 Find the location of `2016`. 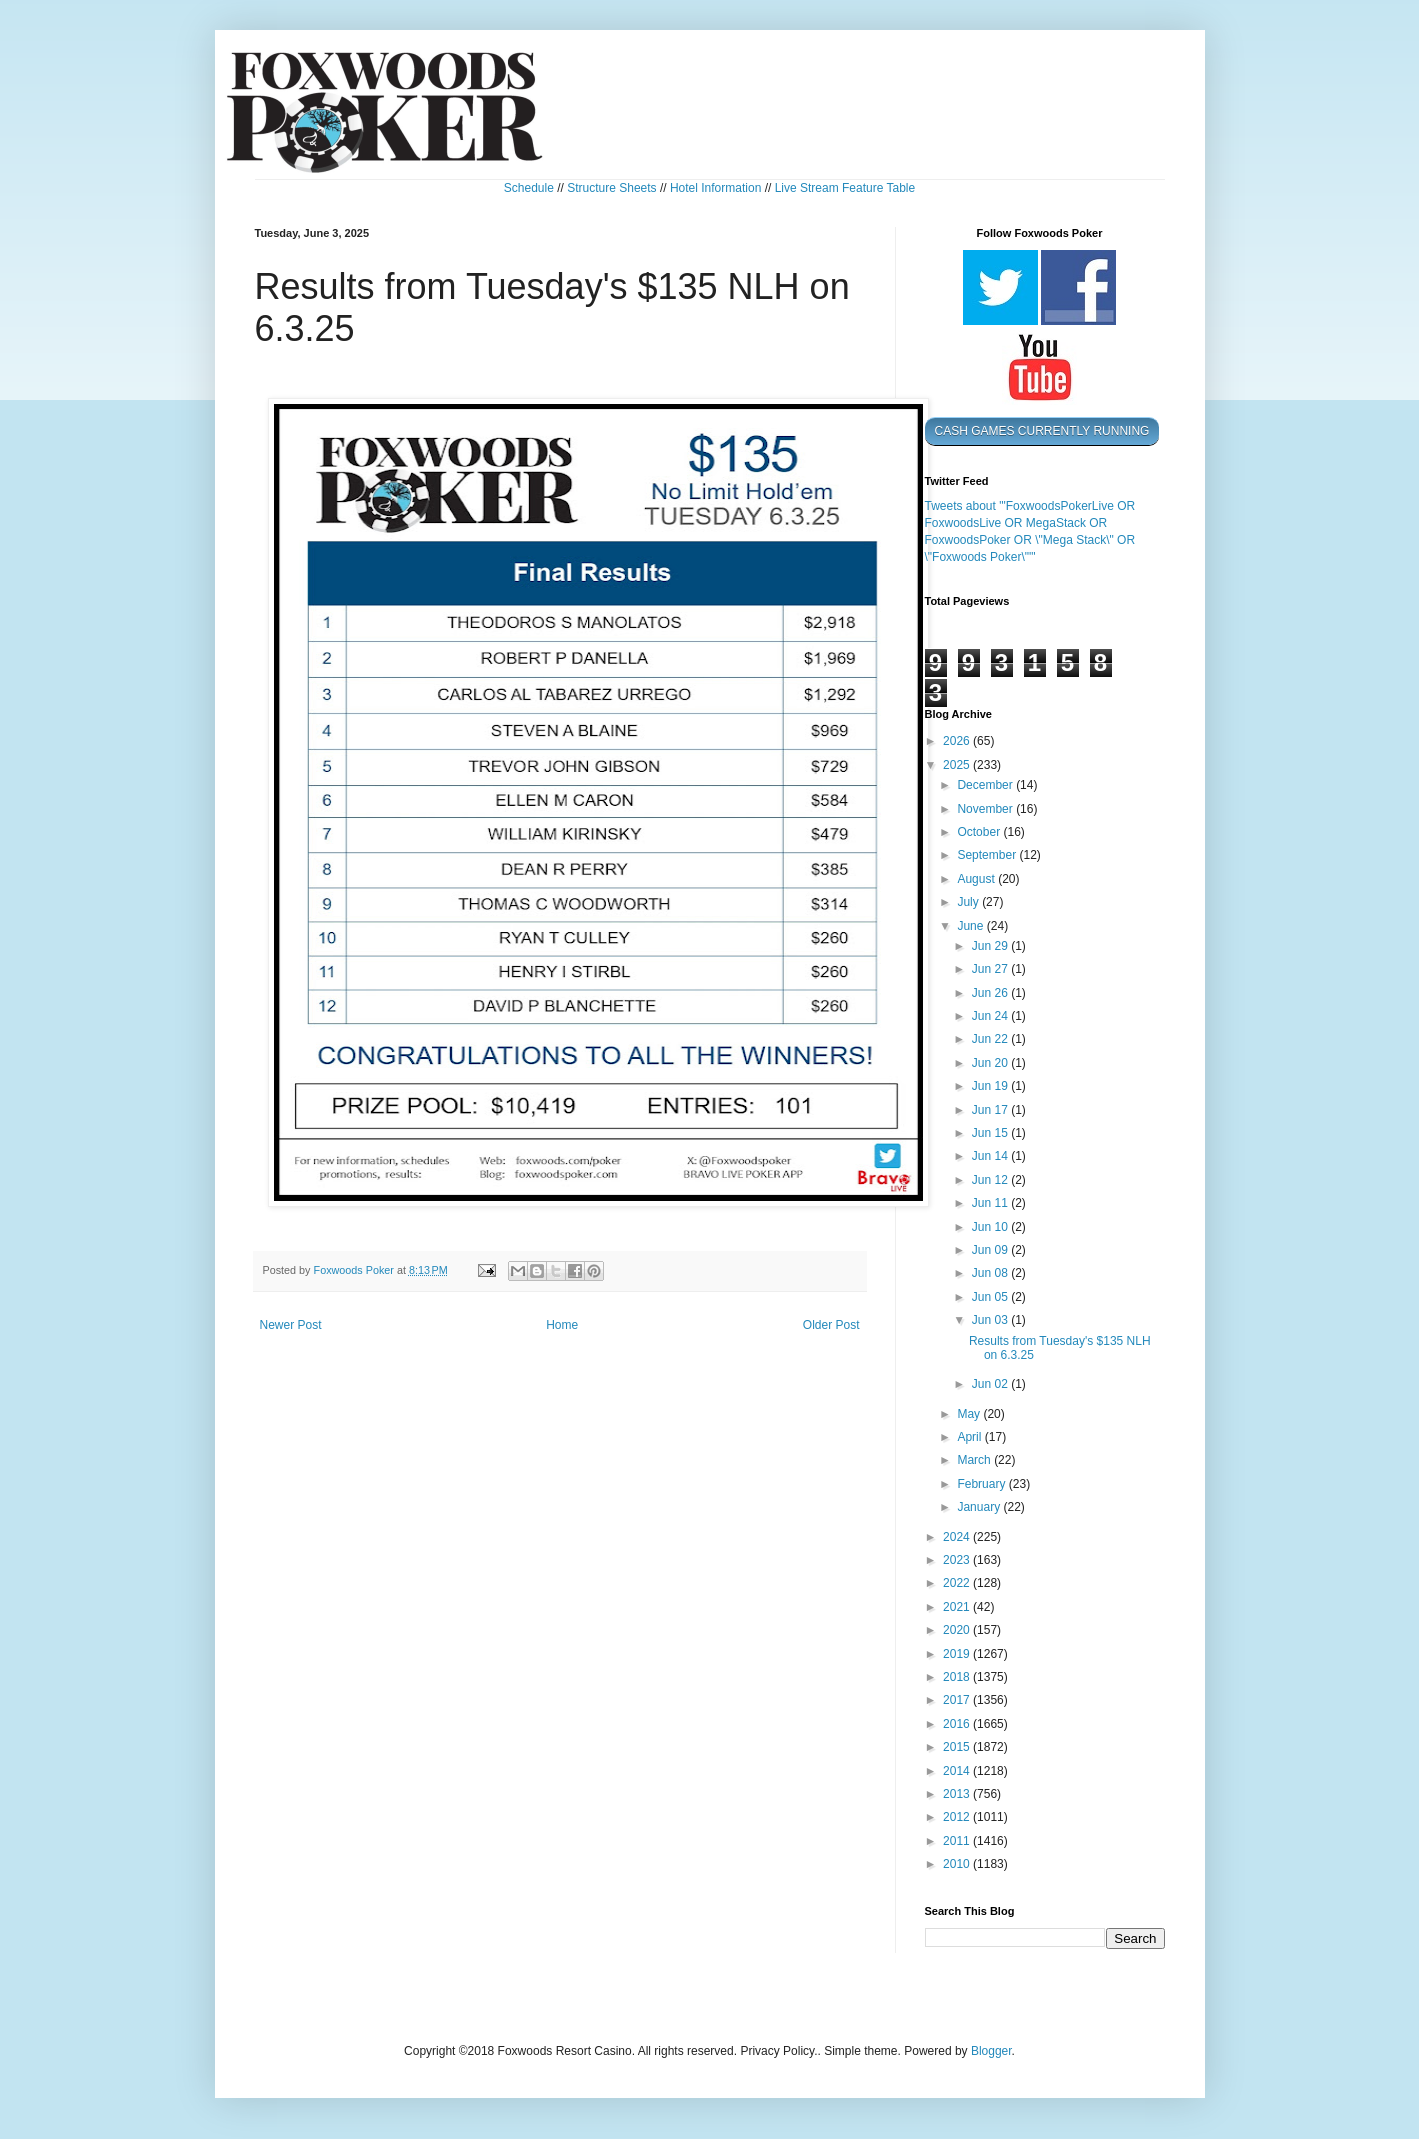

2016 is located at coordinates (958, 1724).